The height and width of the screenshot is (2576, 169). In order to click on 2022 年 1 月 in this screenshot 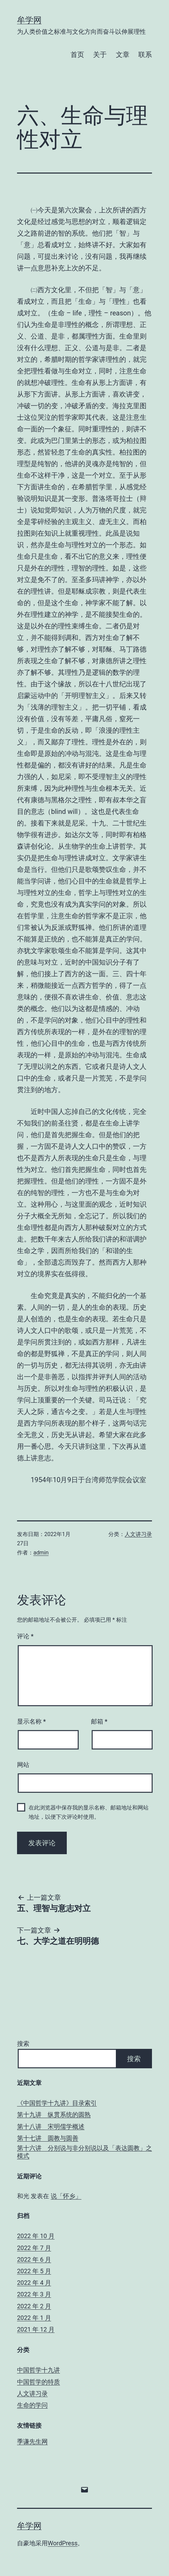, I will do `click(34, 2317)`.